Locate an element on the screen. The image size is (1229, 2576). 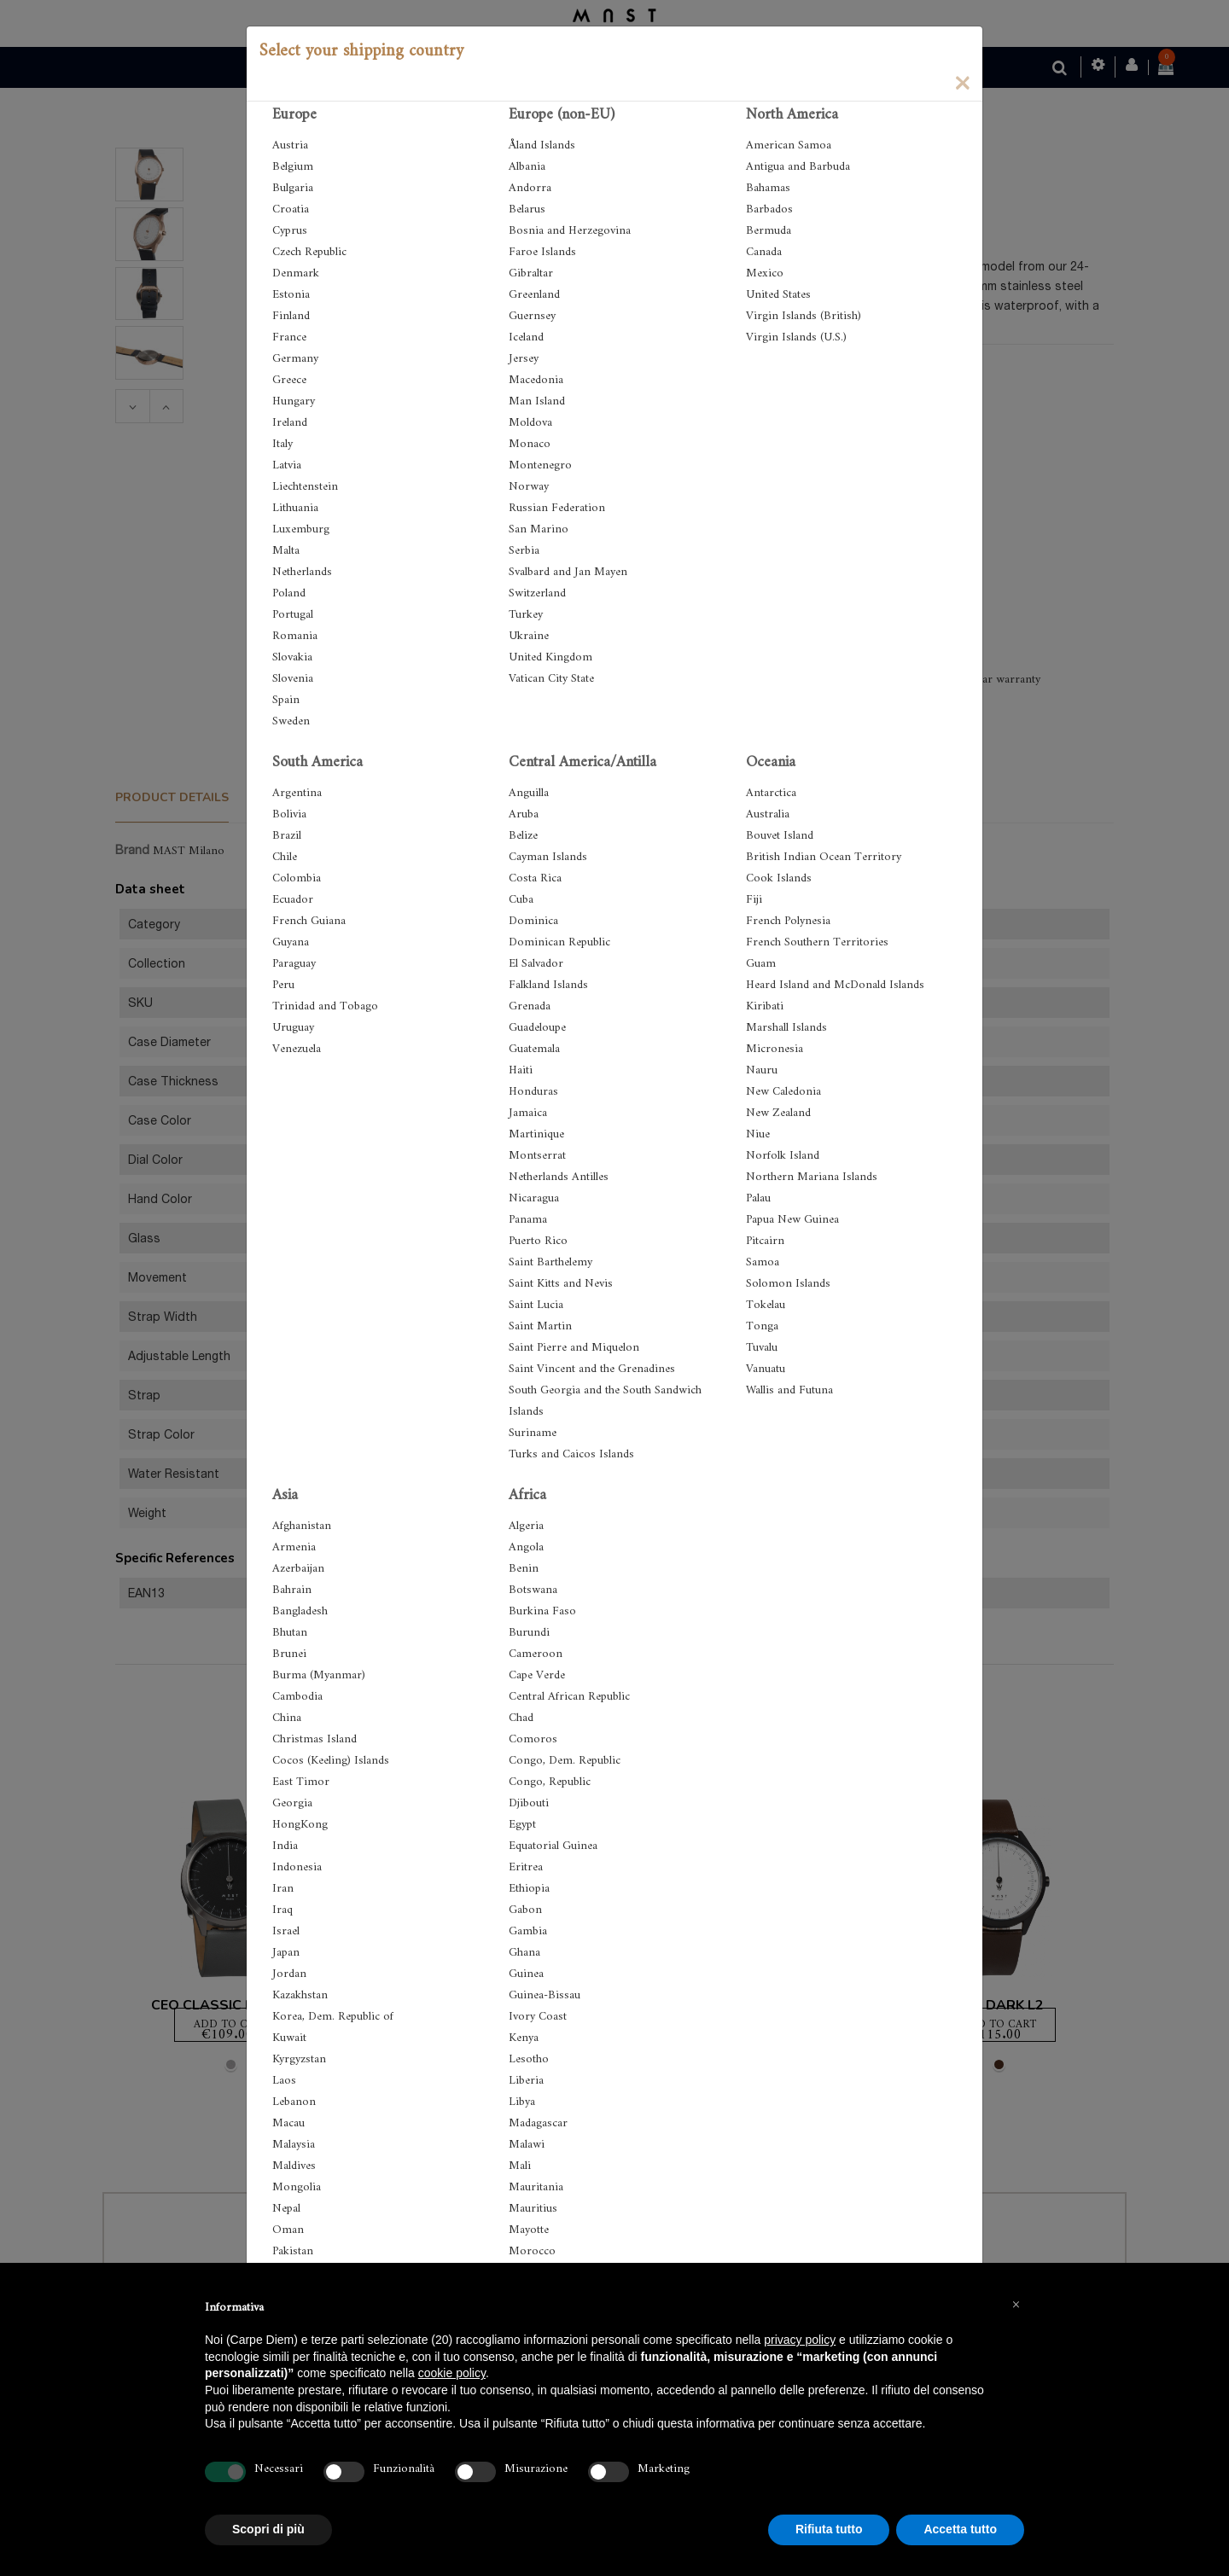
Chad is located at coordinates (521, 1718).